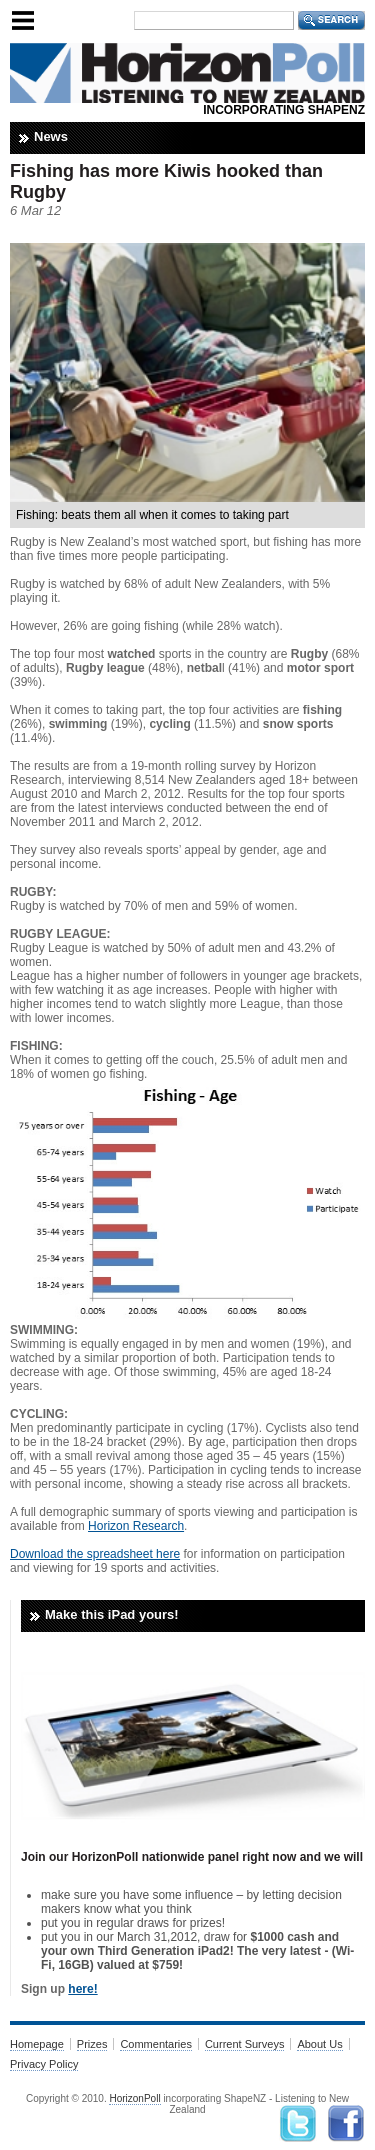 The image size is (375, 2150). Describe the element at coordinates (156, 2044) in the screenshot. I see `Commentaries` at that location.